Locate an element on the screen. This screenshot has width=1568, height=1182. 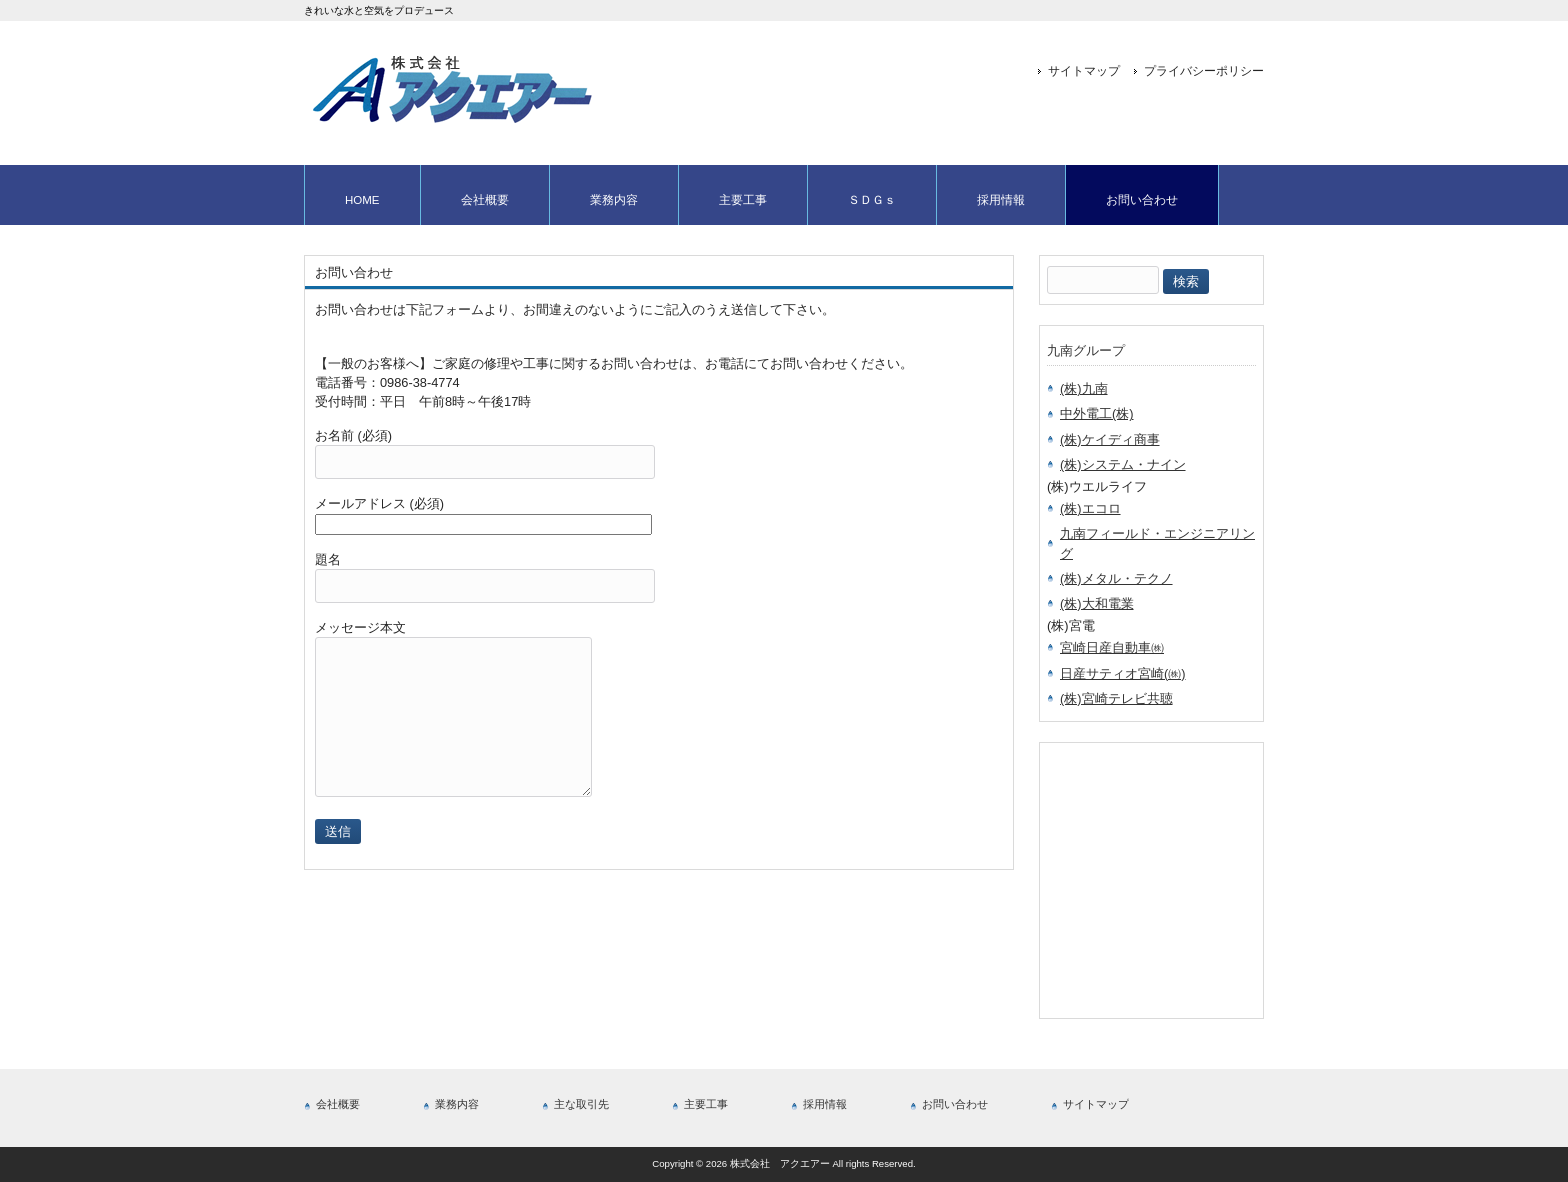
中外電工(株) is located at coordinates (1097, 413).